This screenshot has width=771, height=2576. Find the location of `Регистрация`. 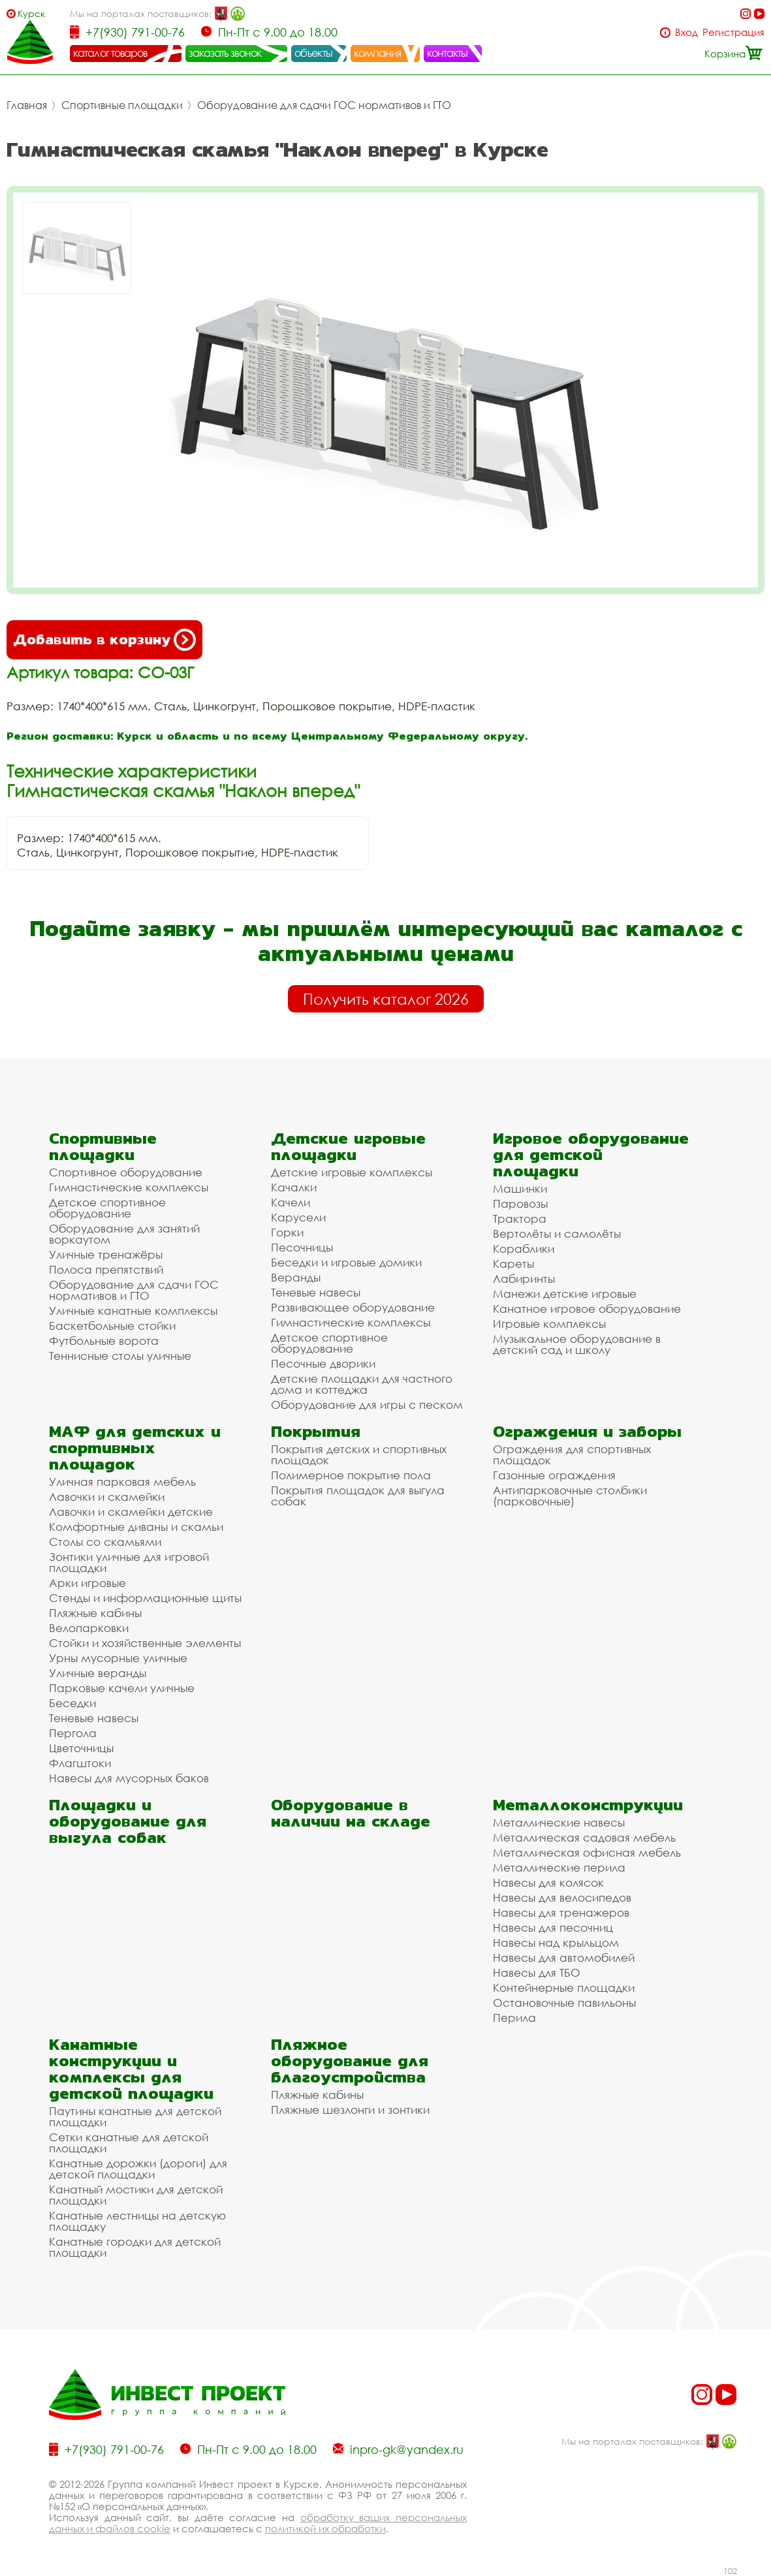

Регистрация is located at coordinates (733, 32).